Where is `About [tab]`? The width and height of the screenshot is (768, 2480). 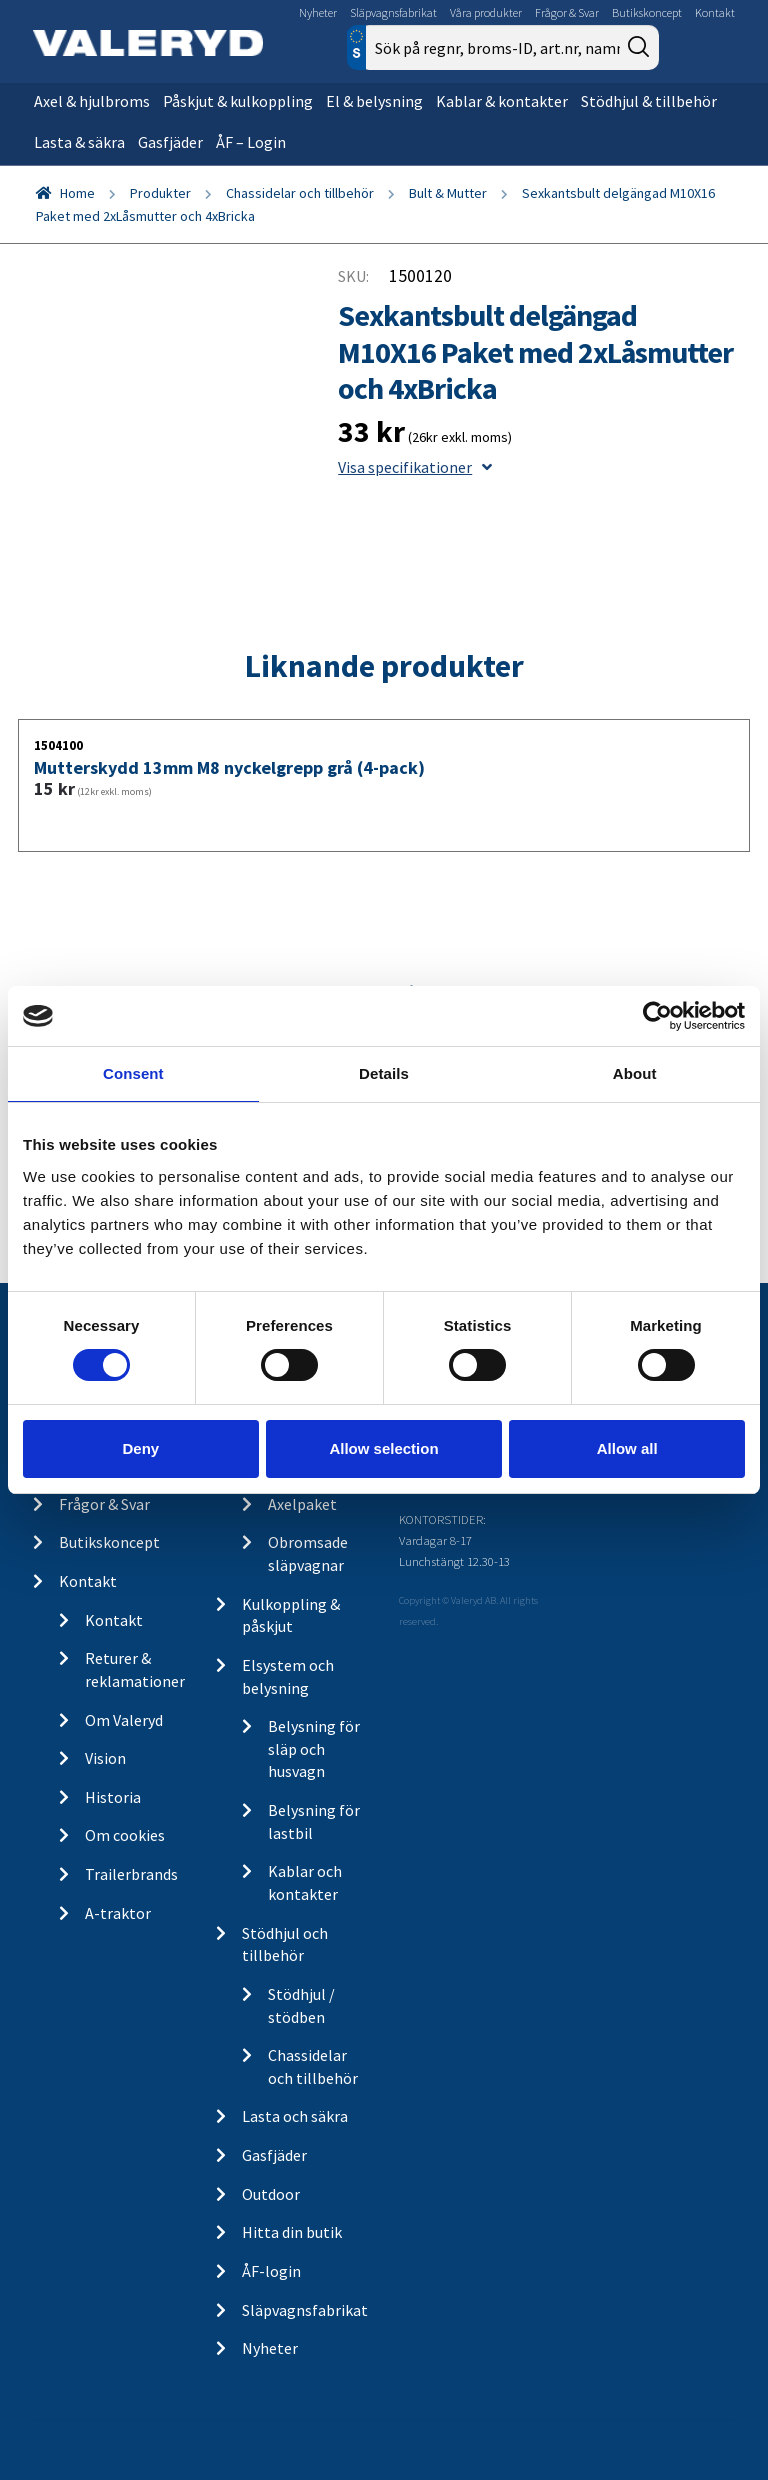 About [tab] is located at coordinates (635, 1073).